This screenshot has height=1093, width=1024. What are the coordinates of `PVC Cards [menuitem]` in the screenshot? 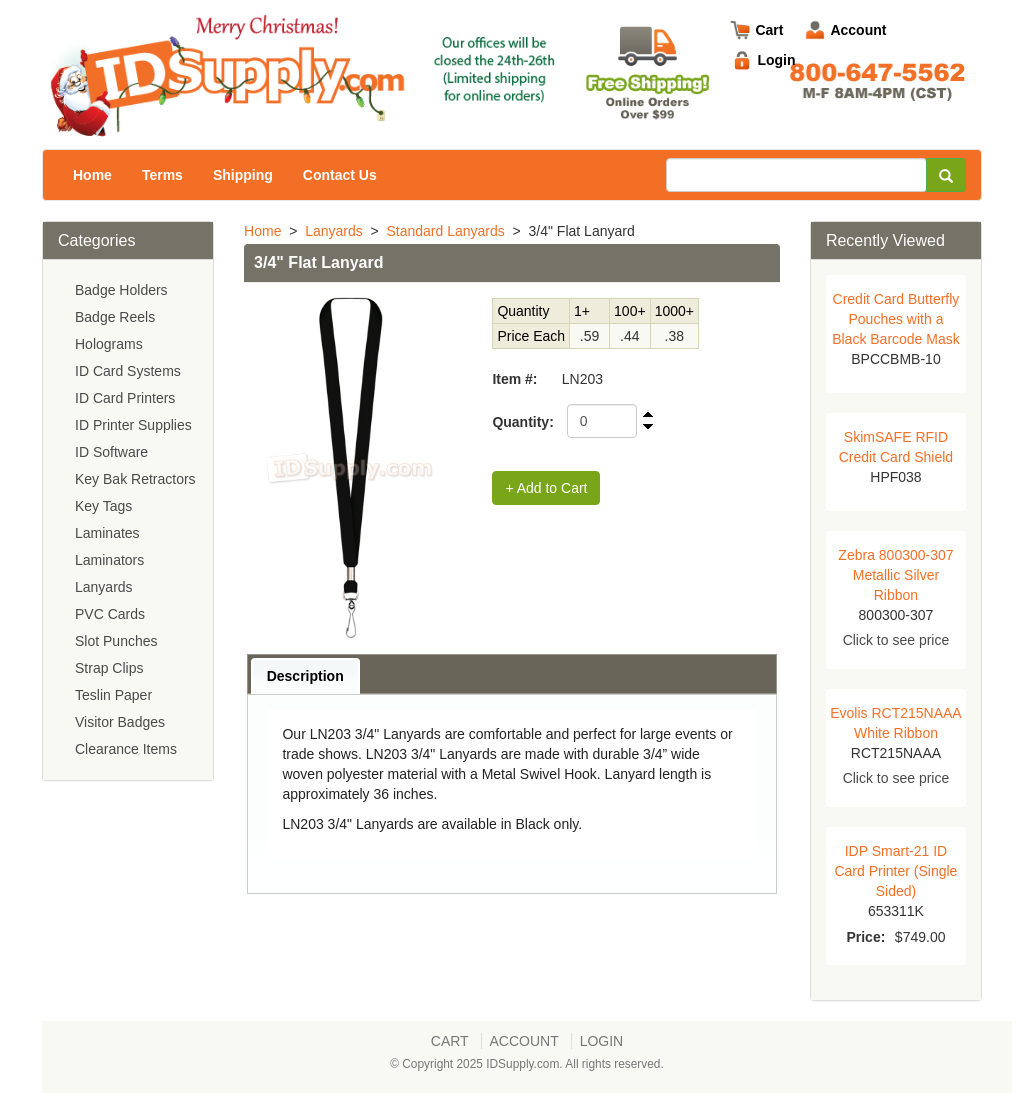 It's located at (110, 614).